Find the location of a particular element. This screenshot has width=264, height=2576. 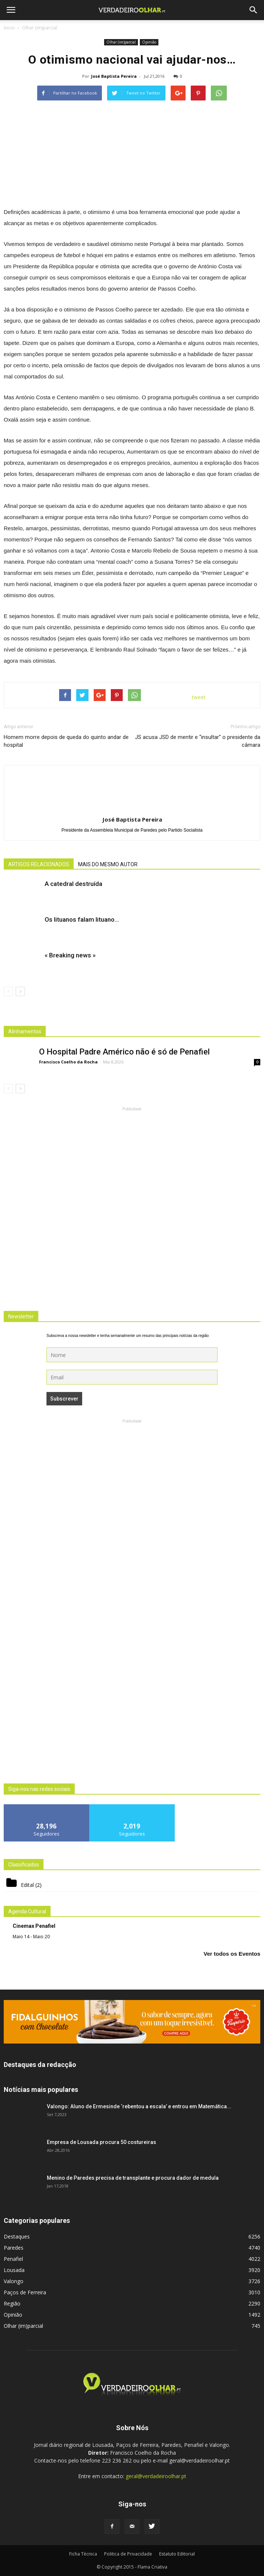

Homem morre depois de queda do quinto andar de hospital is located at coordinates (66, 741).